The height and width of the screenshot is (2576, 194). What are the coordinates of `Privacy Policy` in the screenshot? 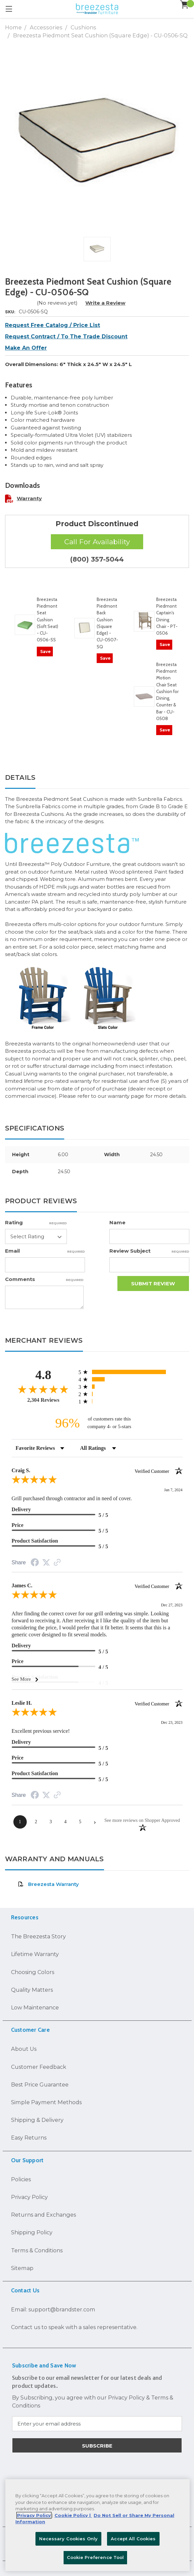 It's located at (29, 2197).